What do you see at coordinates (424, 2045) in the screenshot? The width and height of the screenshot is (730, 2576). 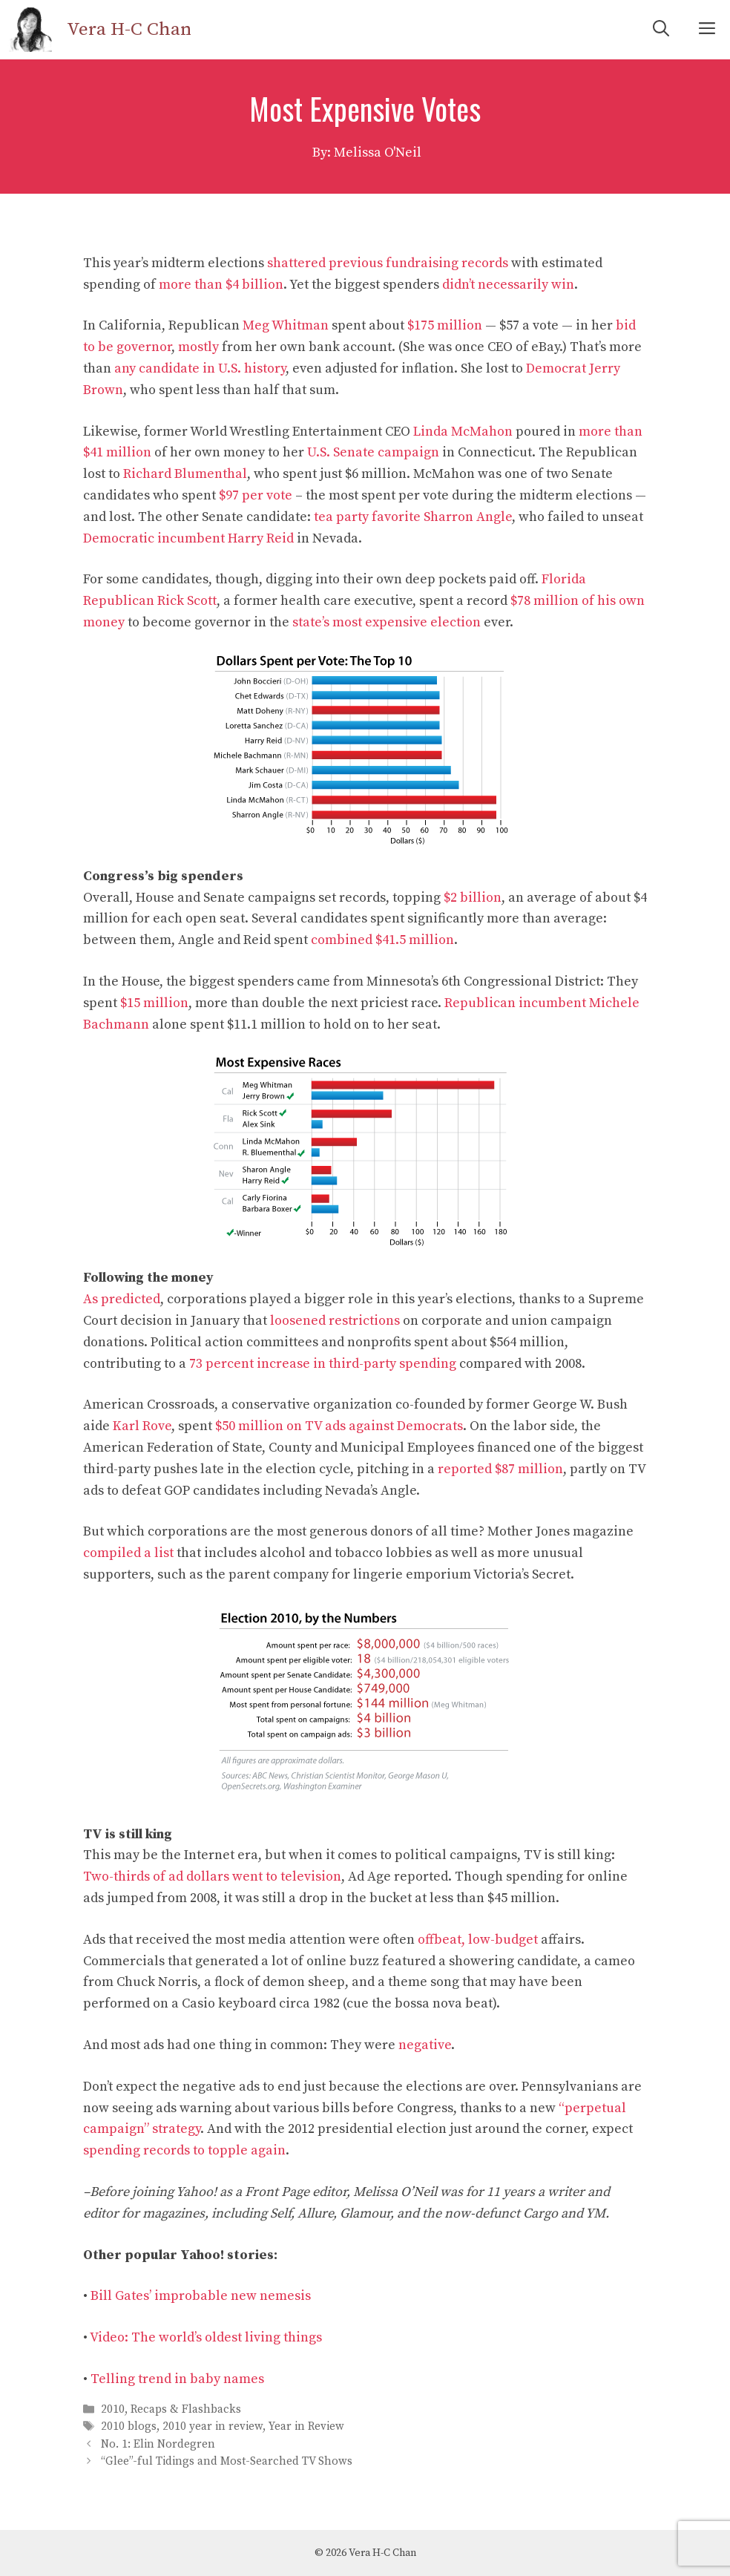 I see `negative` at bounding box center [424, 2045].